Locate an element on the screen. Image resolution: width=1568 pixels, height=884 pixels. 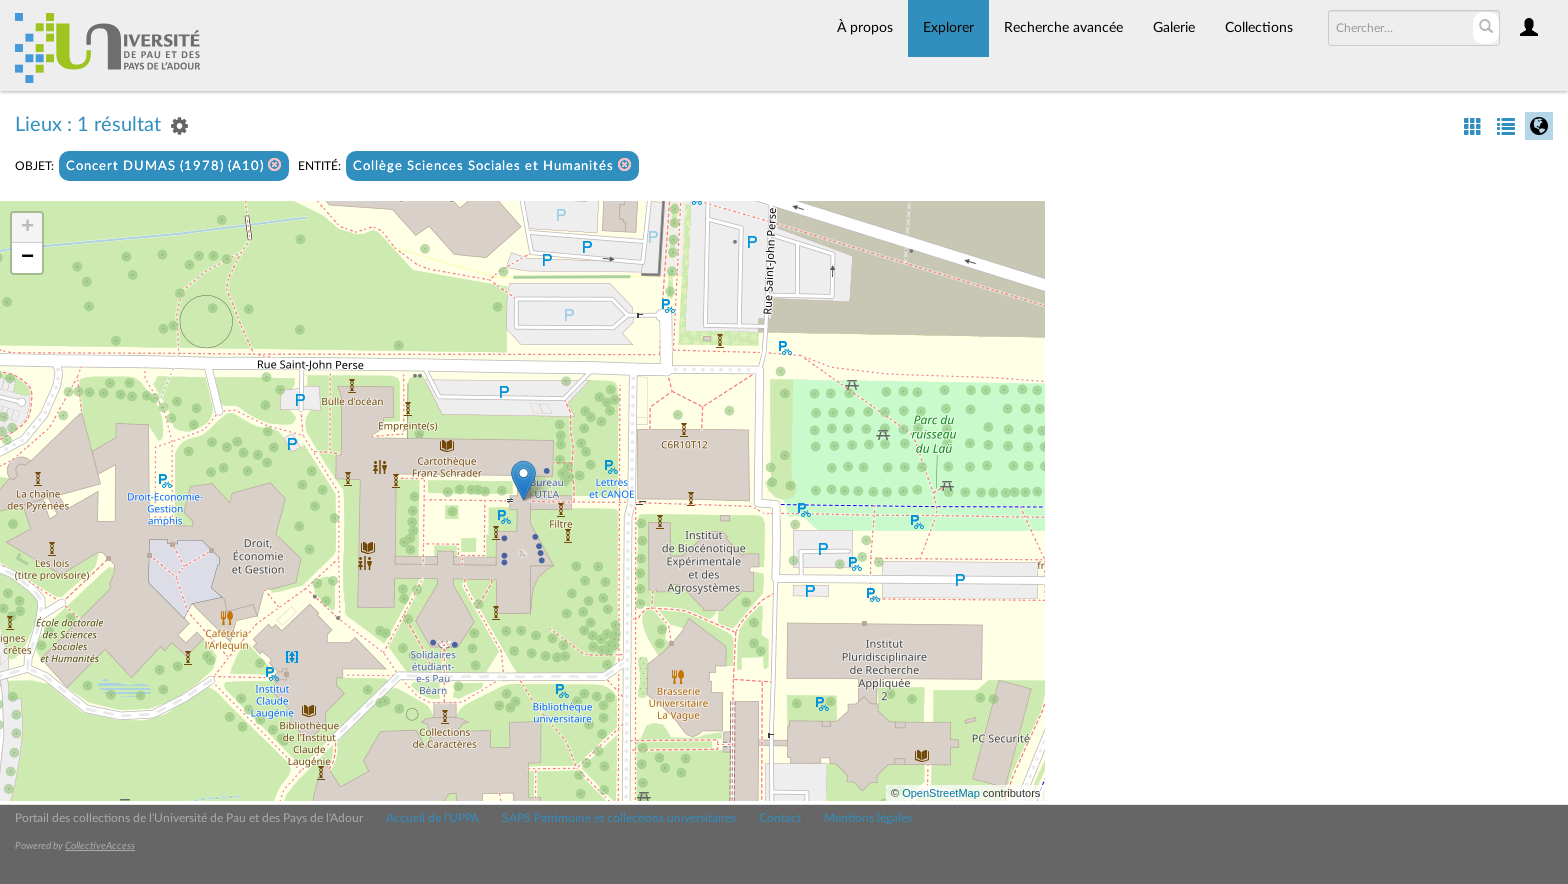
− [button] is located at coordinates (27, 258).